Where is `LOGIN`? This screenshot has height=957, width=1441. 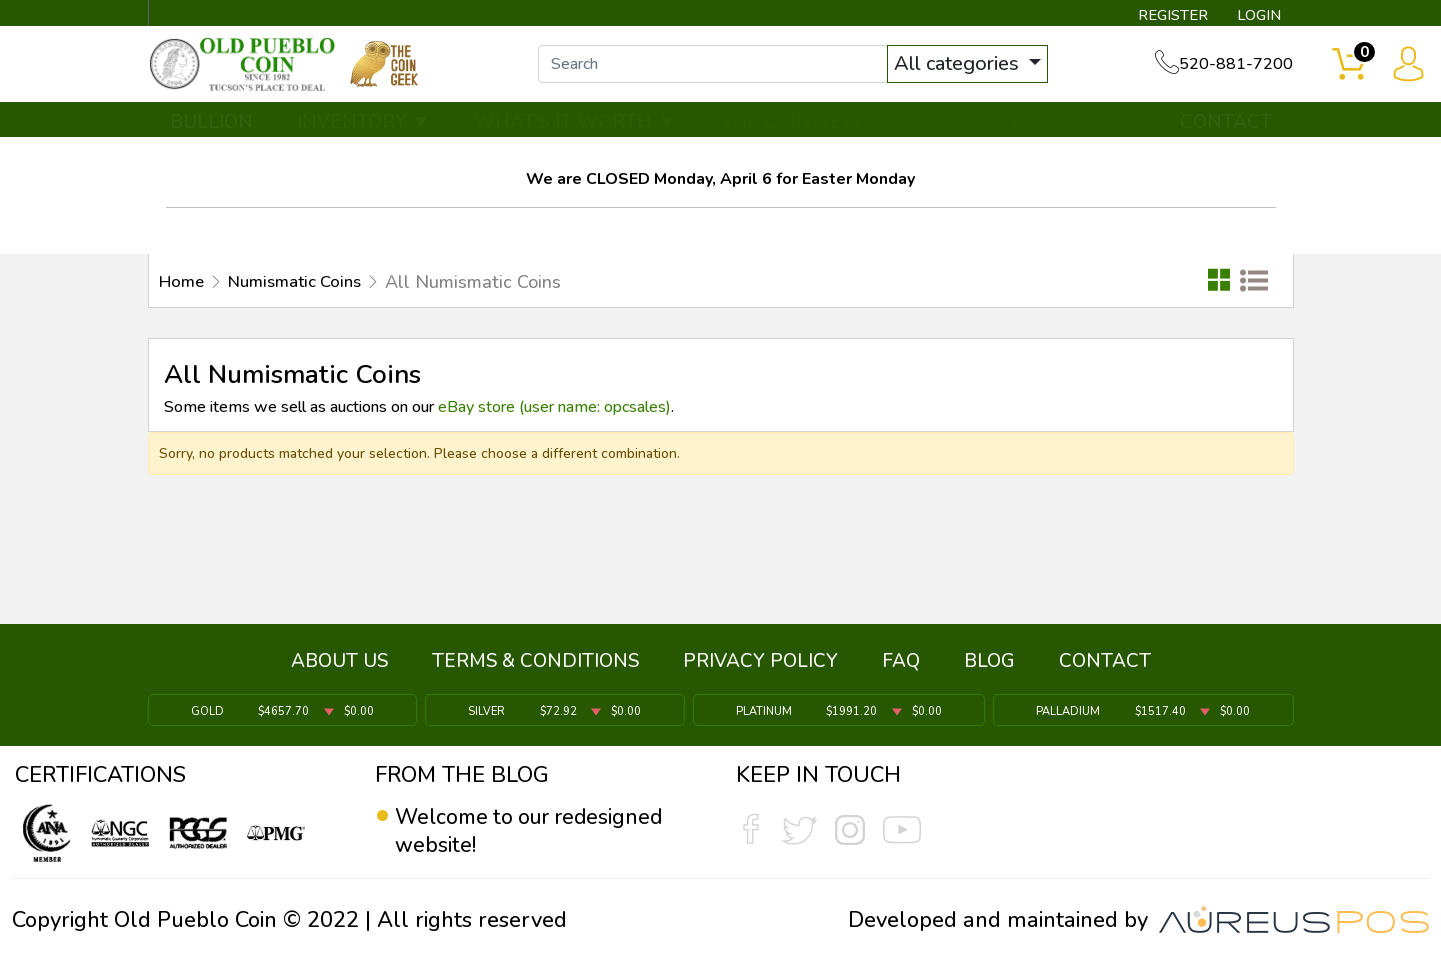
LOGIN is located at coordinates (1255, 16).